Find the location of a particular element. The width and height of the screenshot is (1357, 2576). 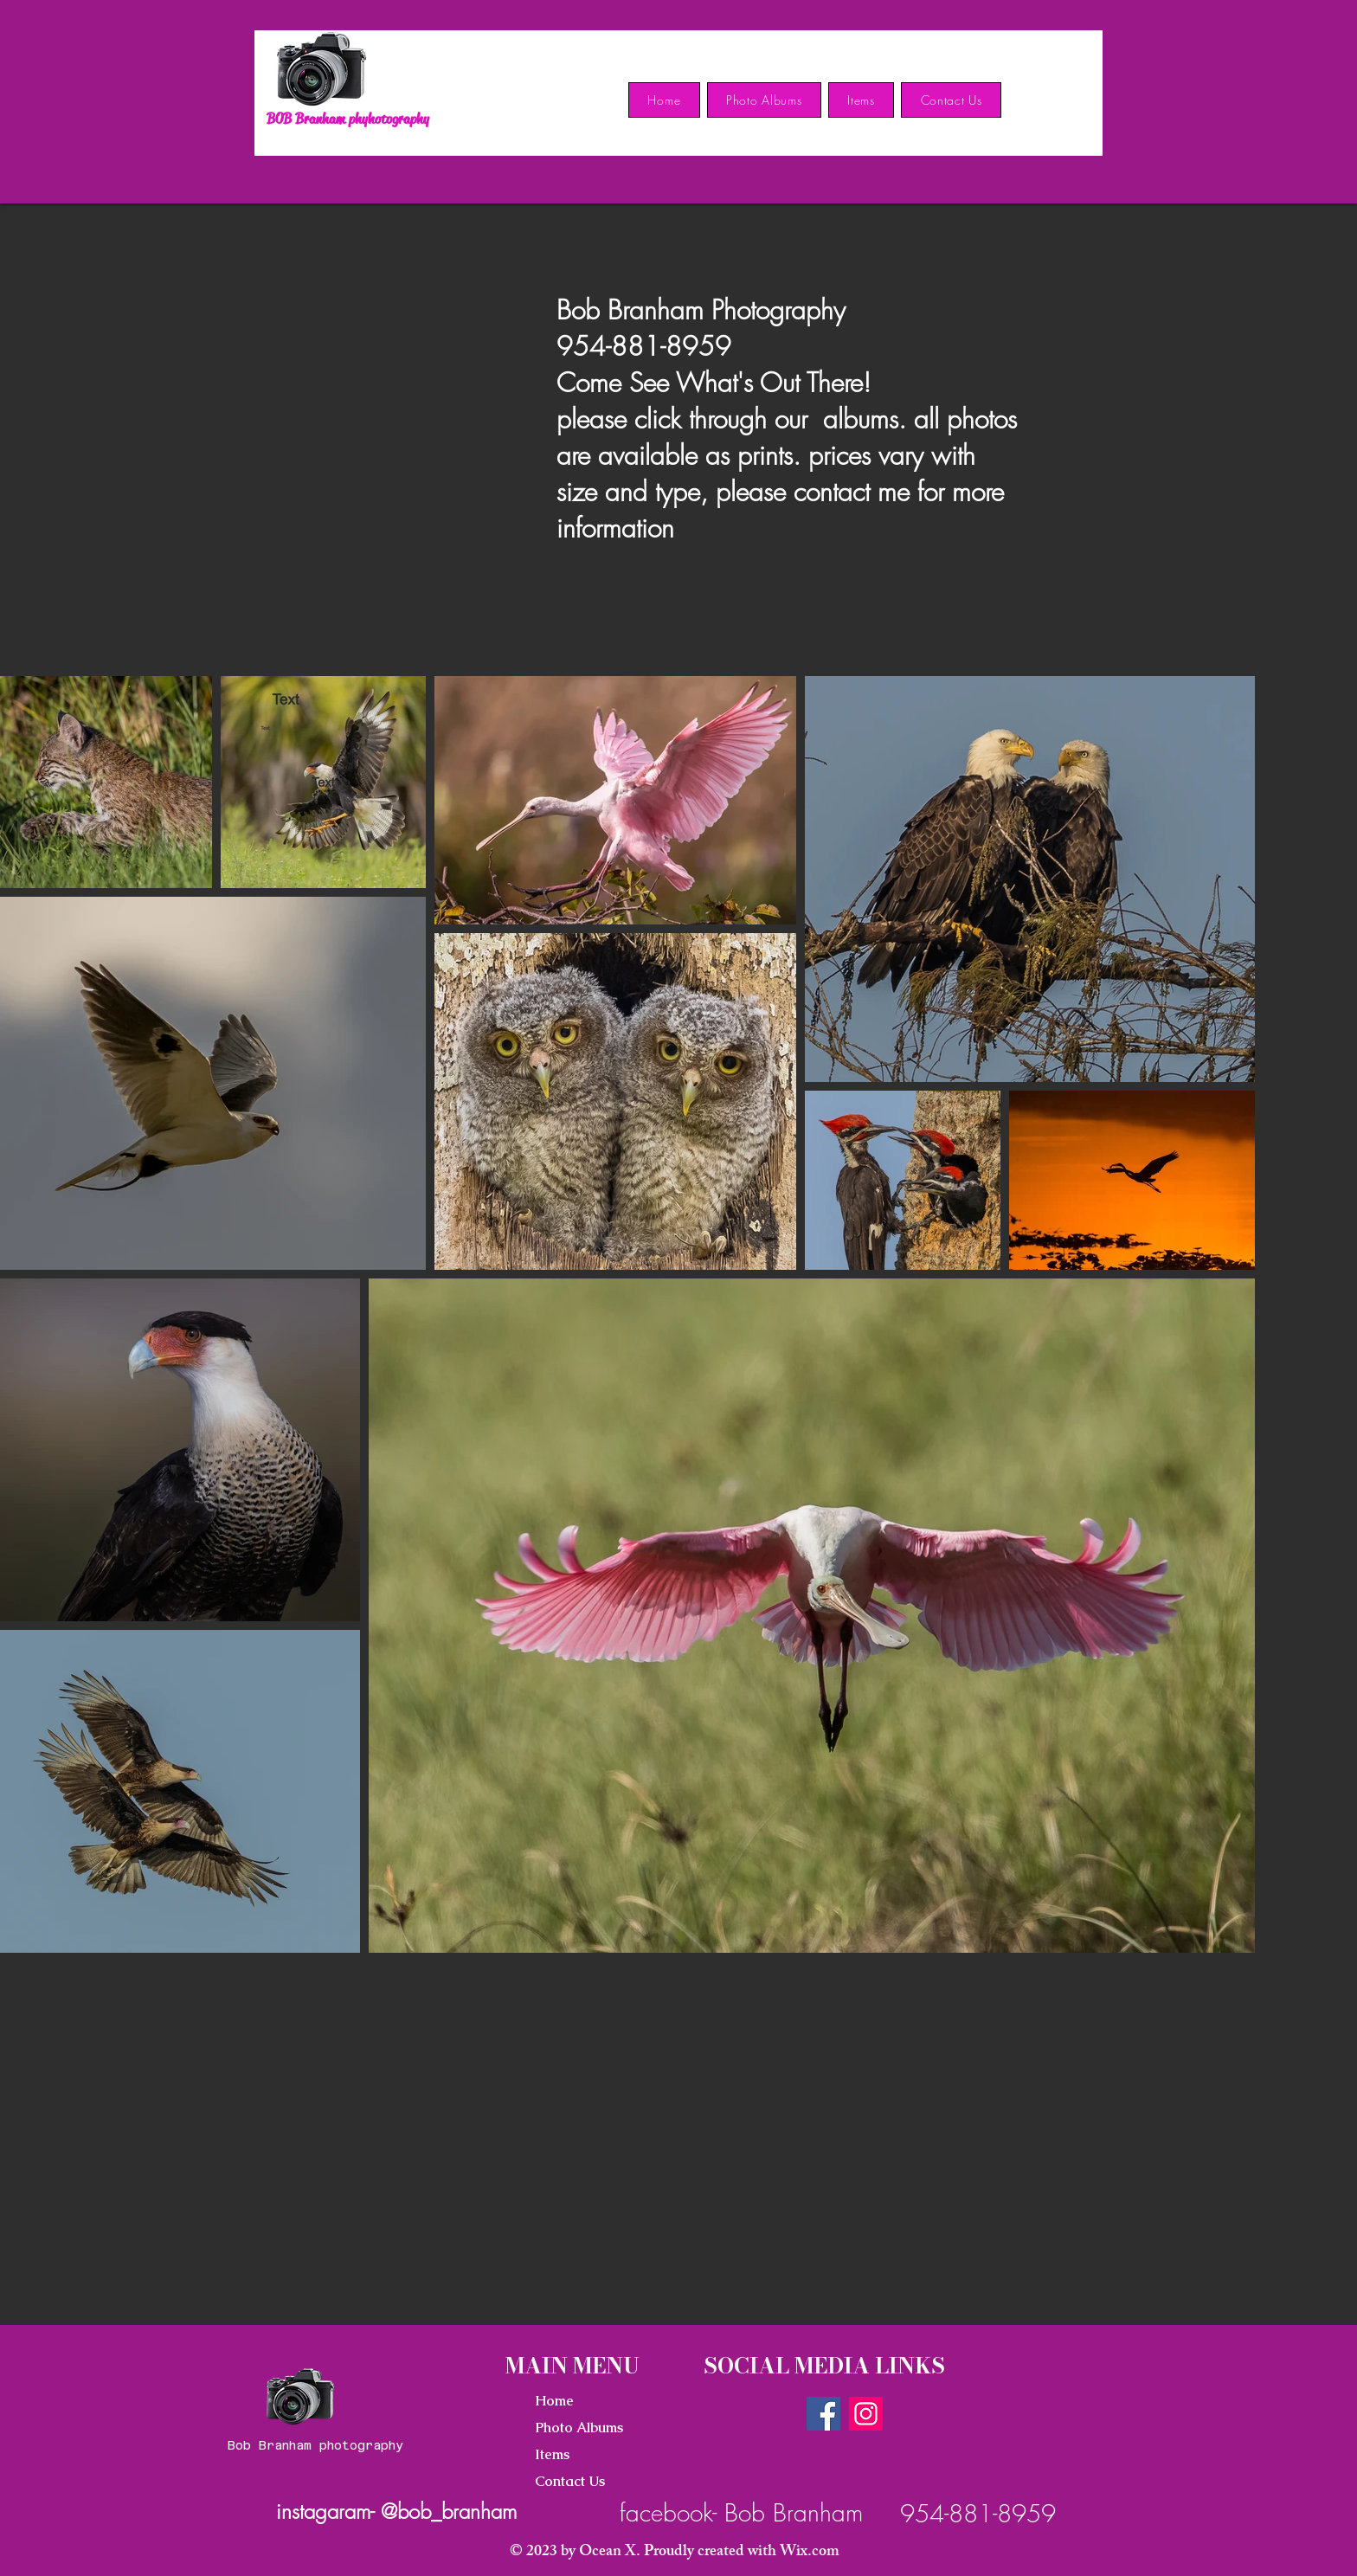

[Instagram] is located at coordinates (866, 2414).